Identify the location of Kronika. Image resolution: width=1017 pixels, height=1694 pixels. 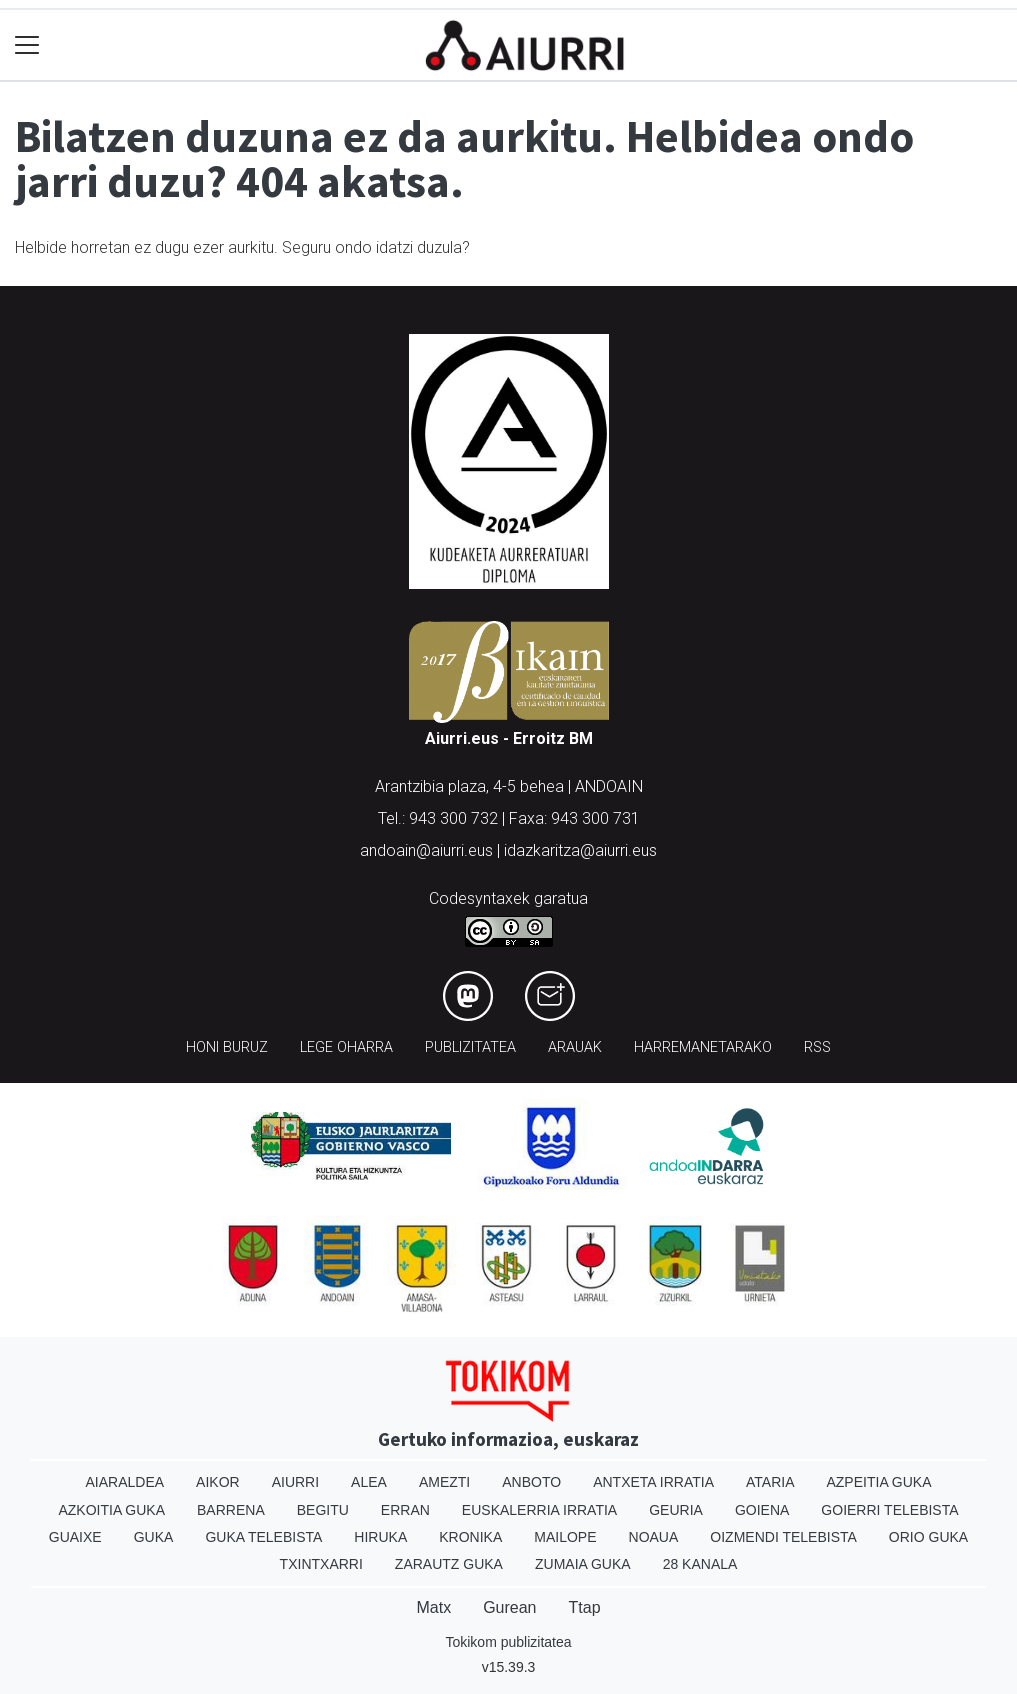
(470, 1537).